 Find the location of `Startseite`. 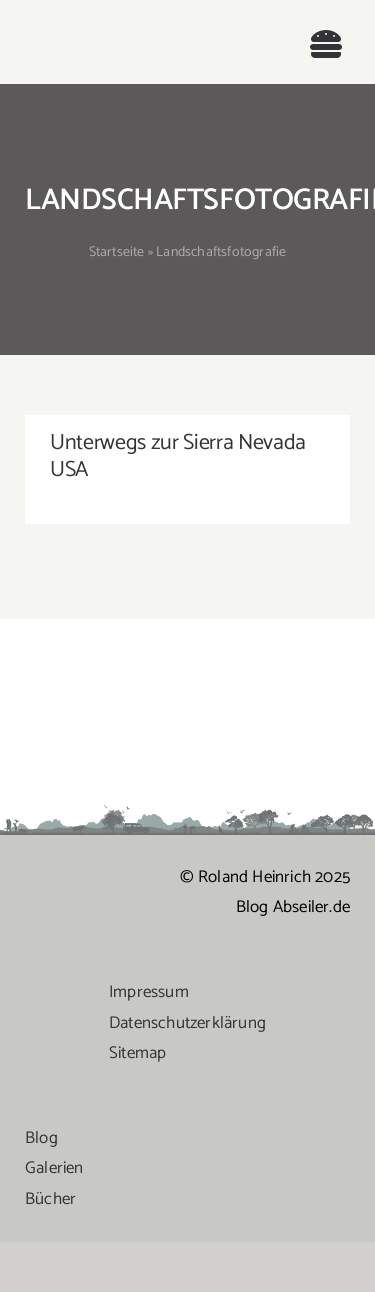

Startseite is located at coordinates (117, 252).